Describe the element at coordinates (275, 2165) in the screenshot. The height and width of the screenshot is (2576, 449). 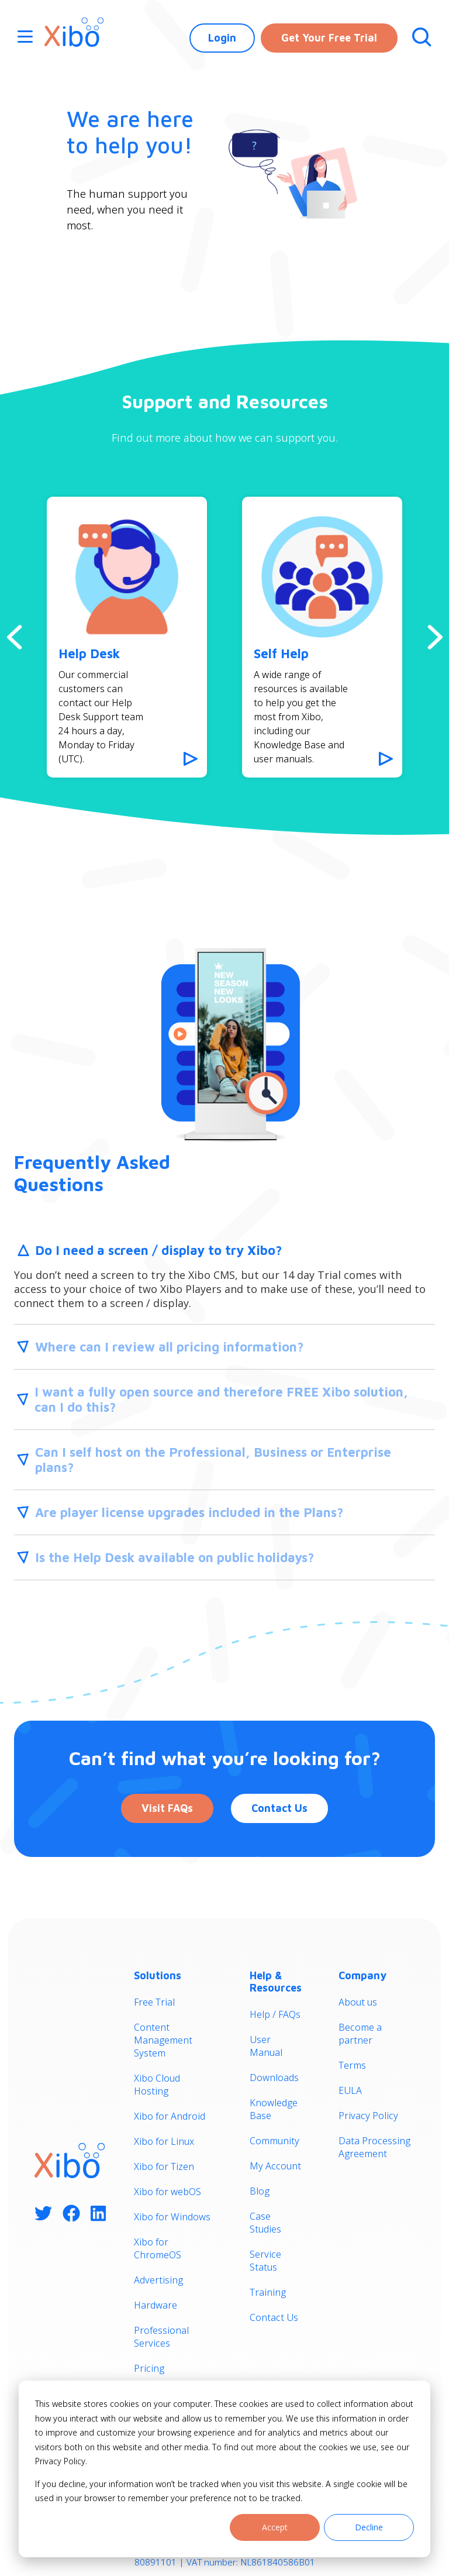
I see `My Account` at that location.